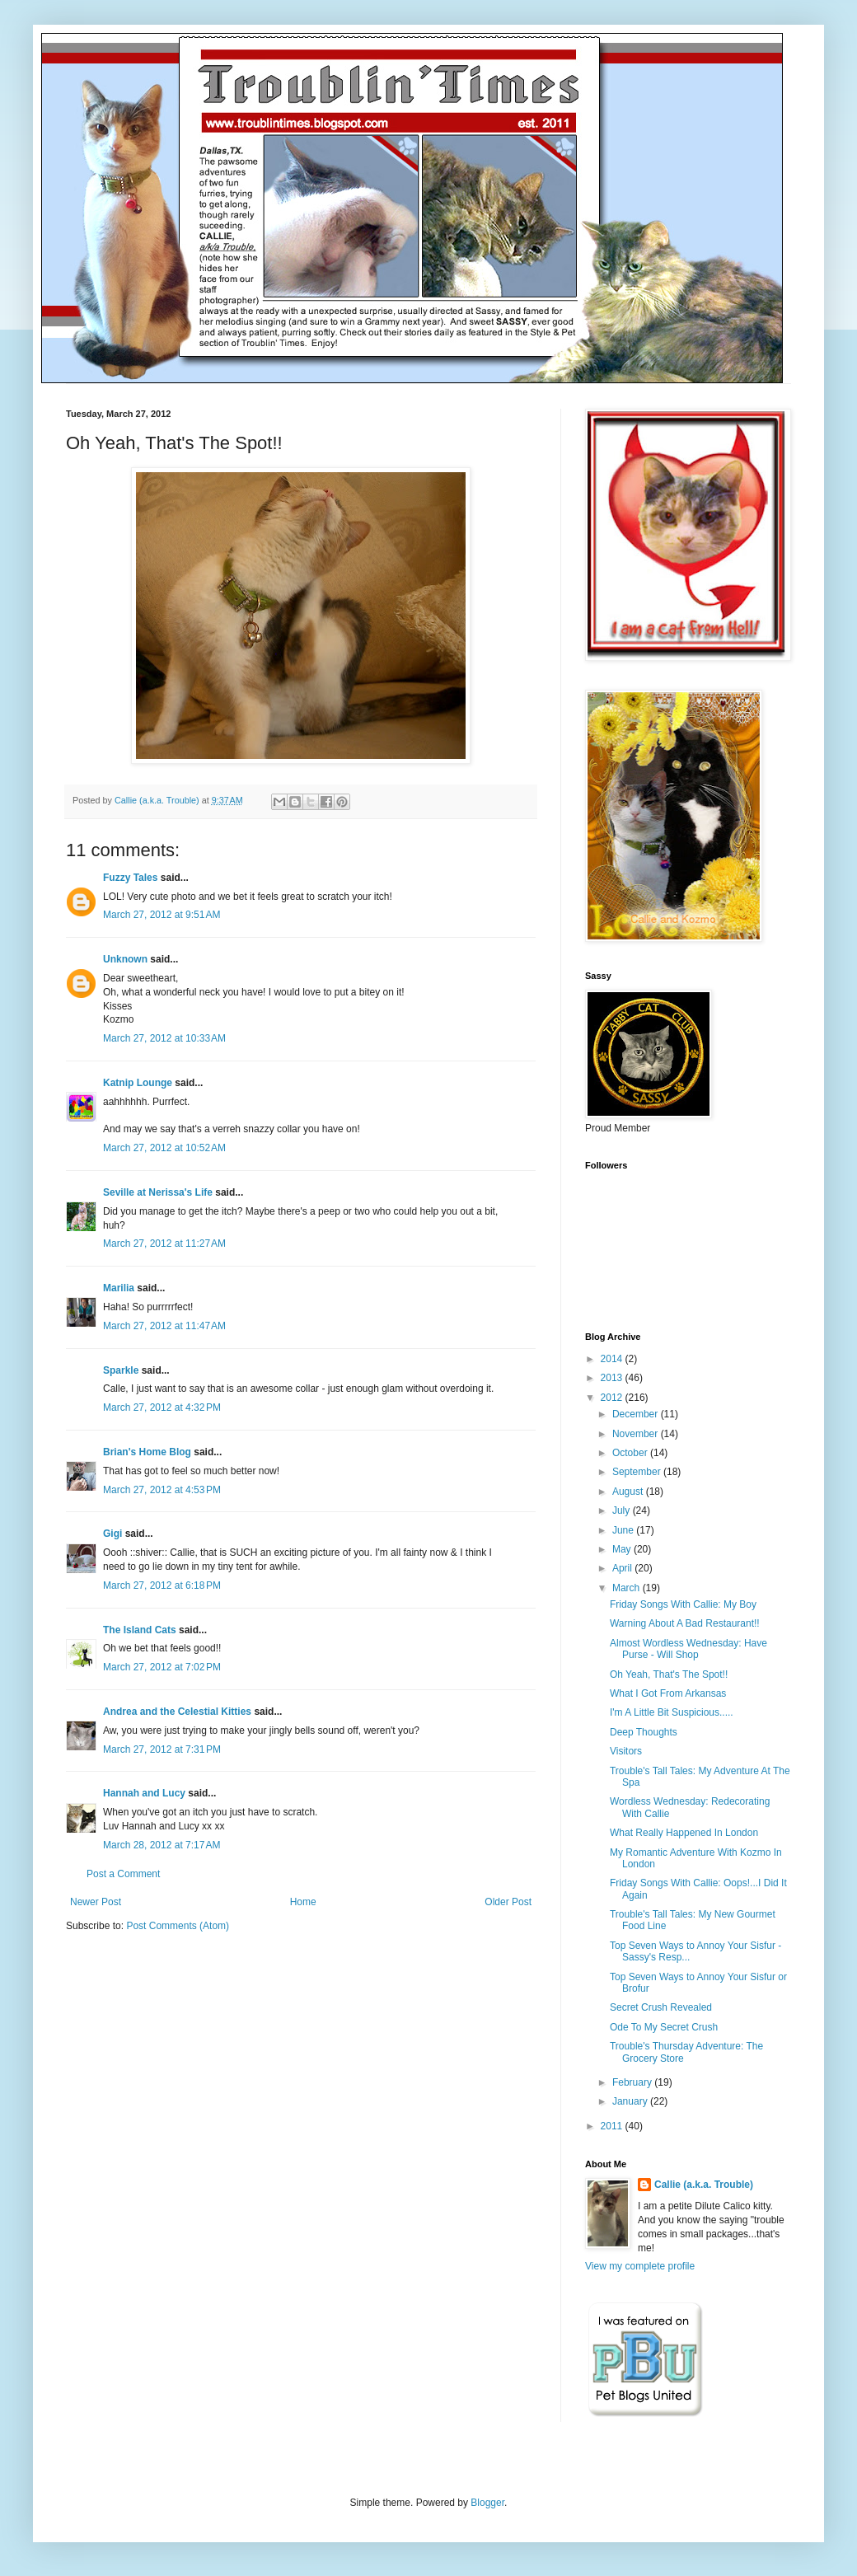  I want to click on Visitors, so click(626, 1751).